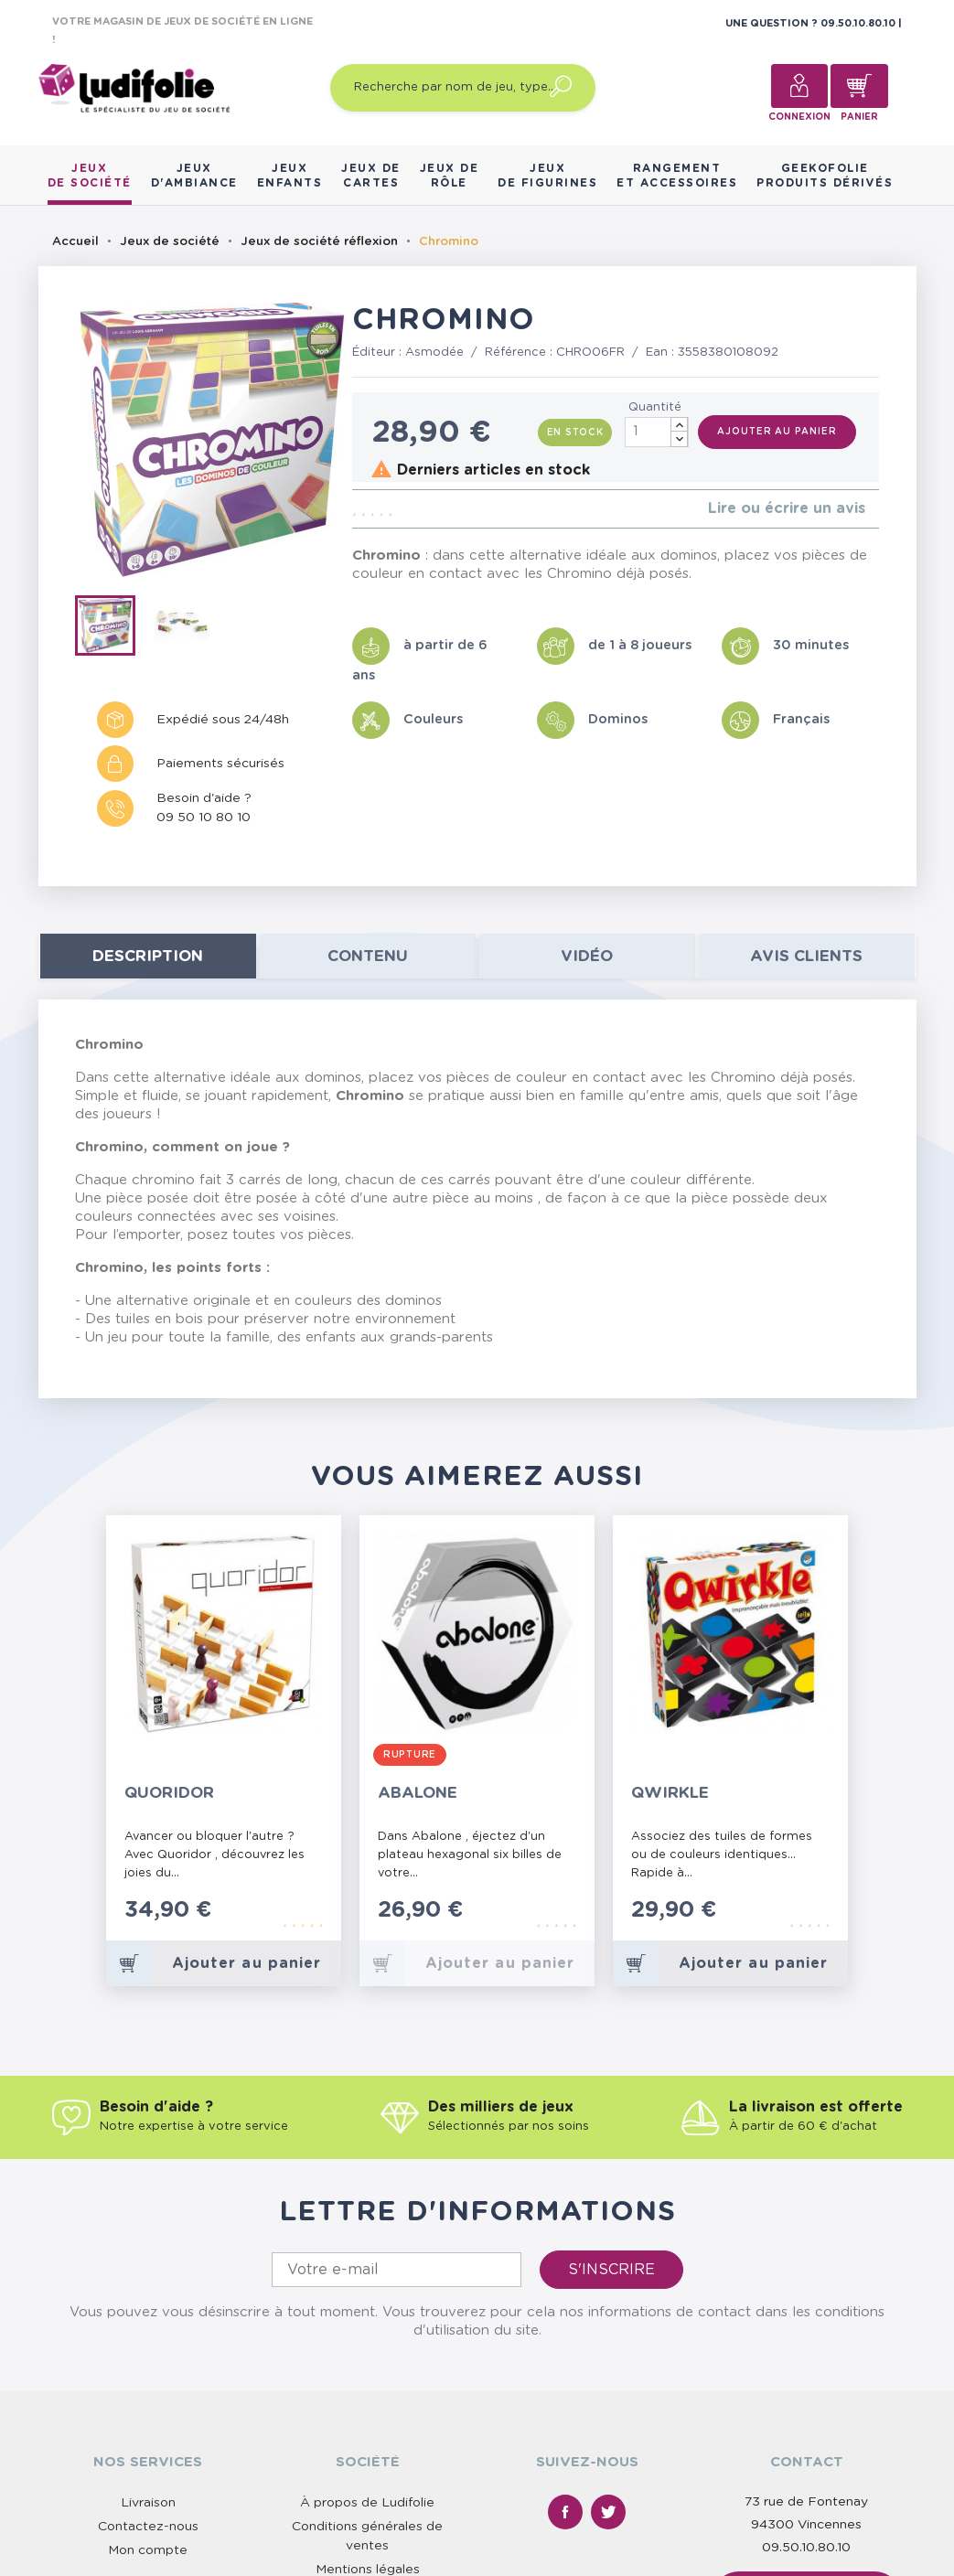 The height and width of the screenshot is (2576, 954). Describe the element at coordinates (587, 956) in the screenshot. I see `Vidéo [tab]` at that location.